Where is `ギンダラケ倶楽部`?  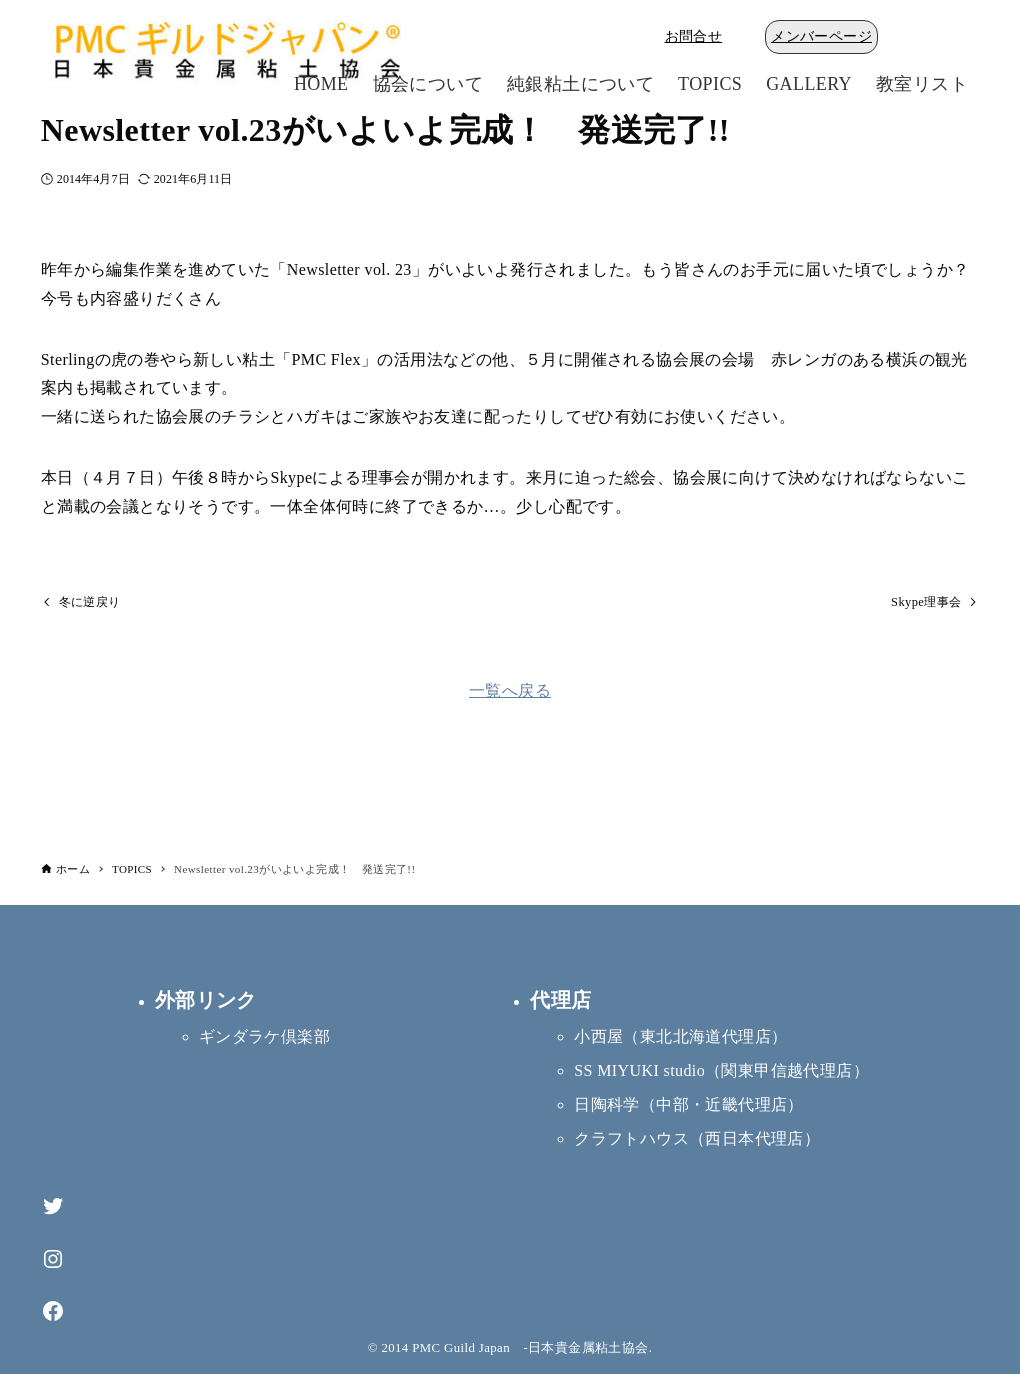
ギンダラケ倶楽部 is located at coordinates (264, 1036).